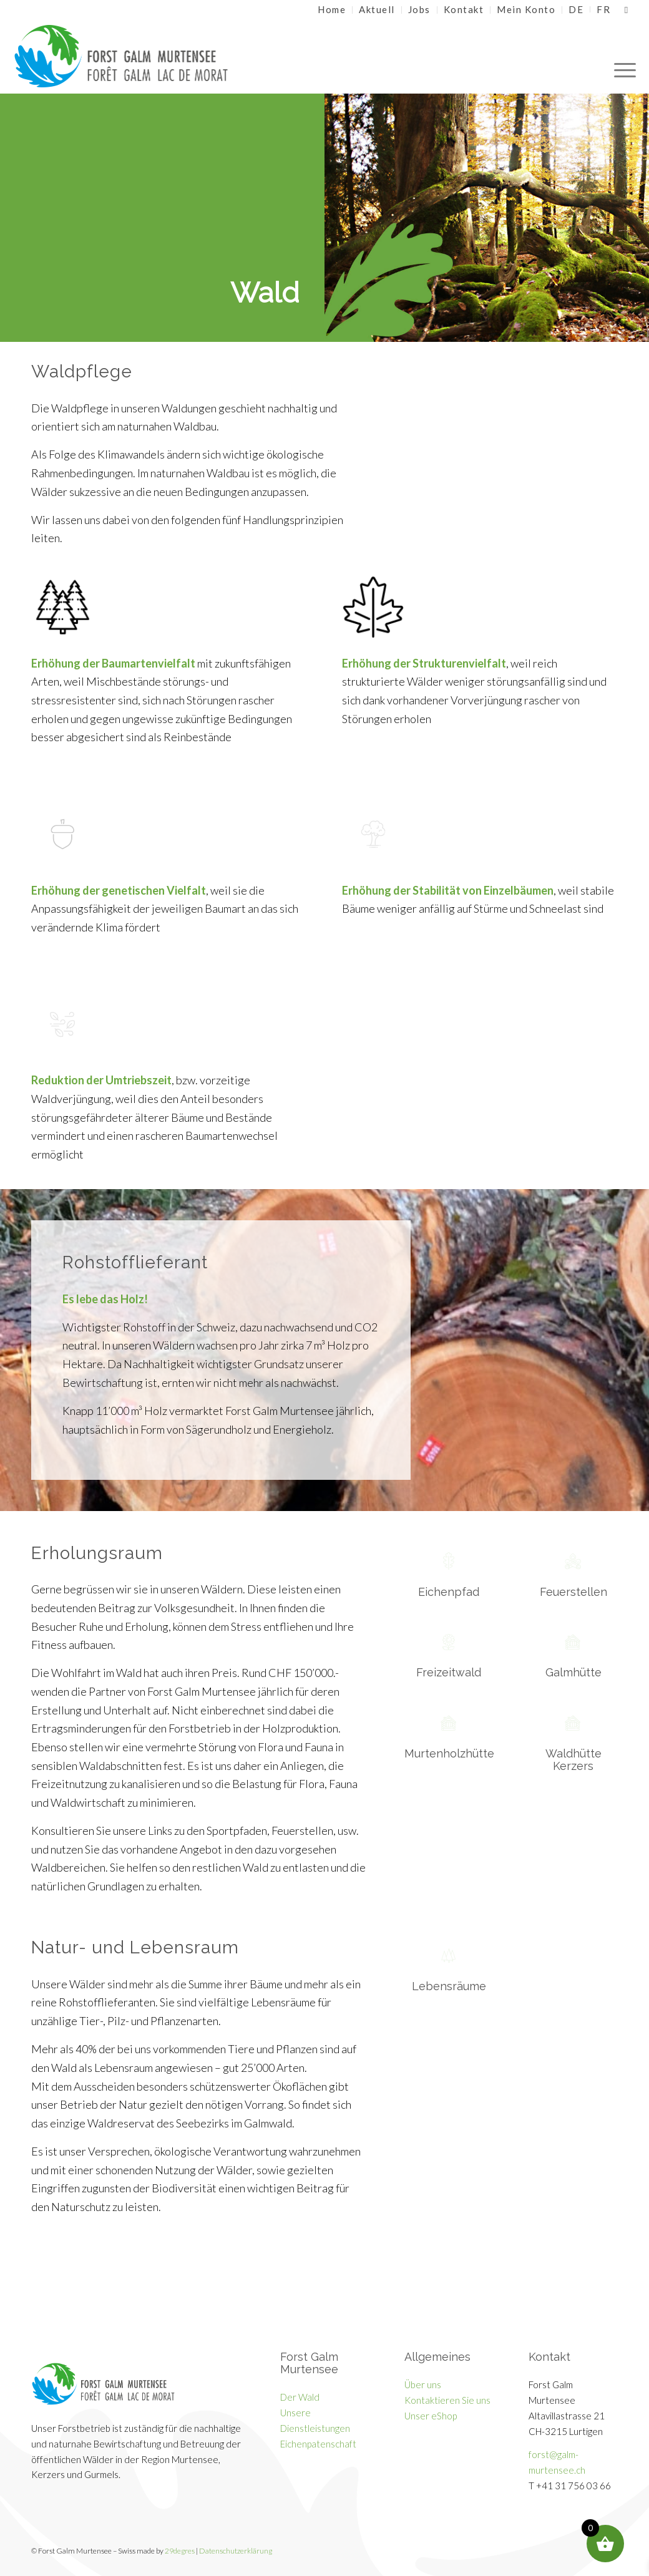  I want to click on Kontakt, so click(464, 9).